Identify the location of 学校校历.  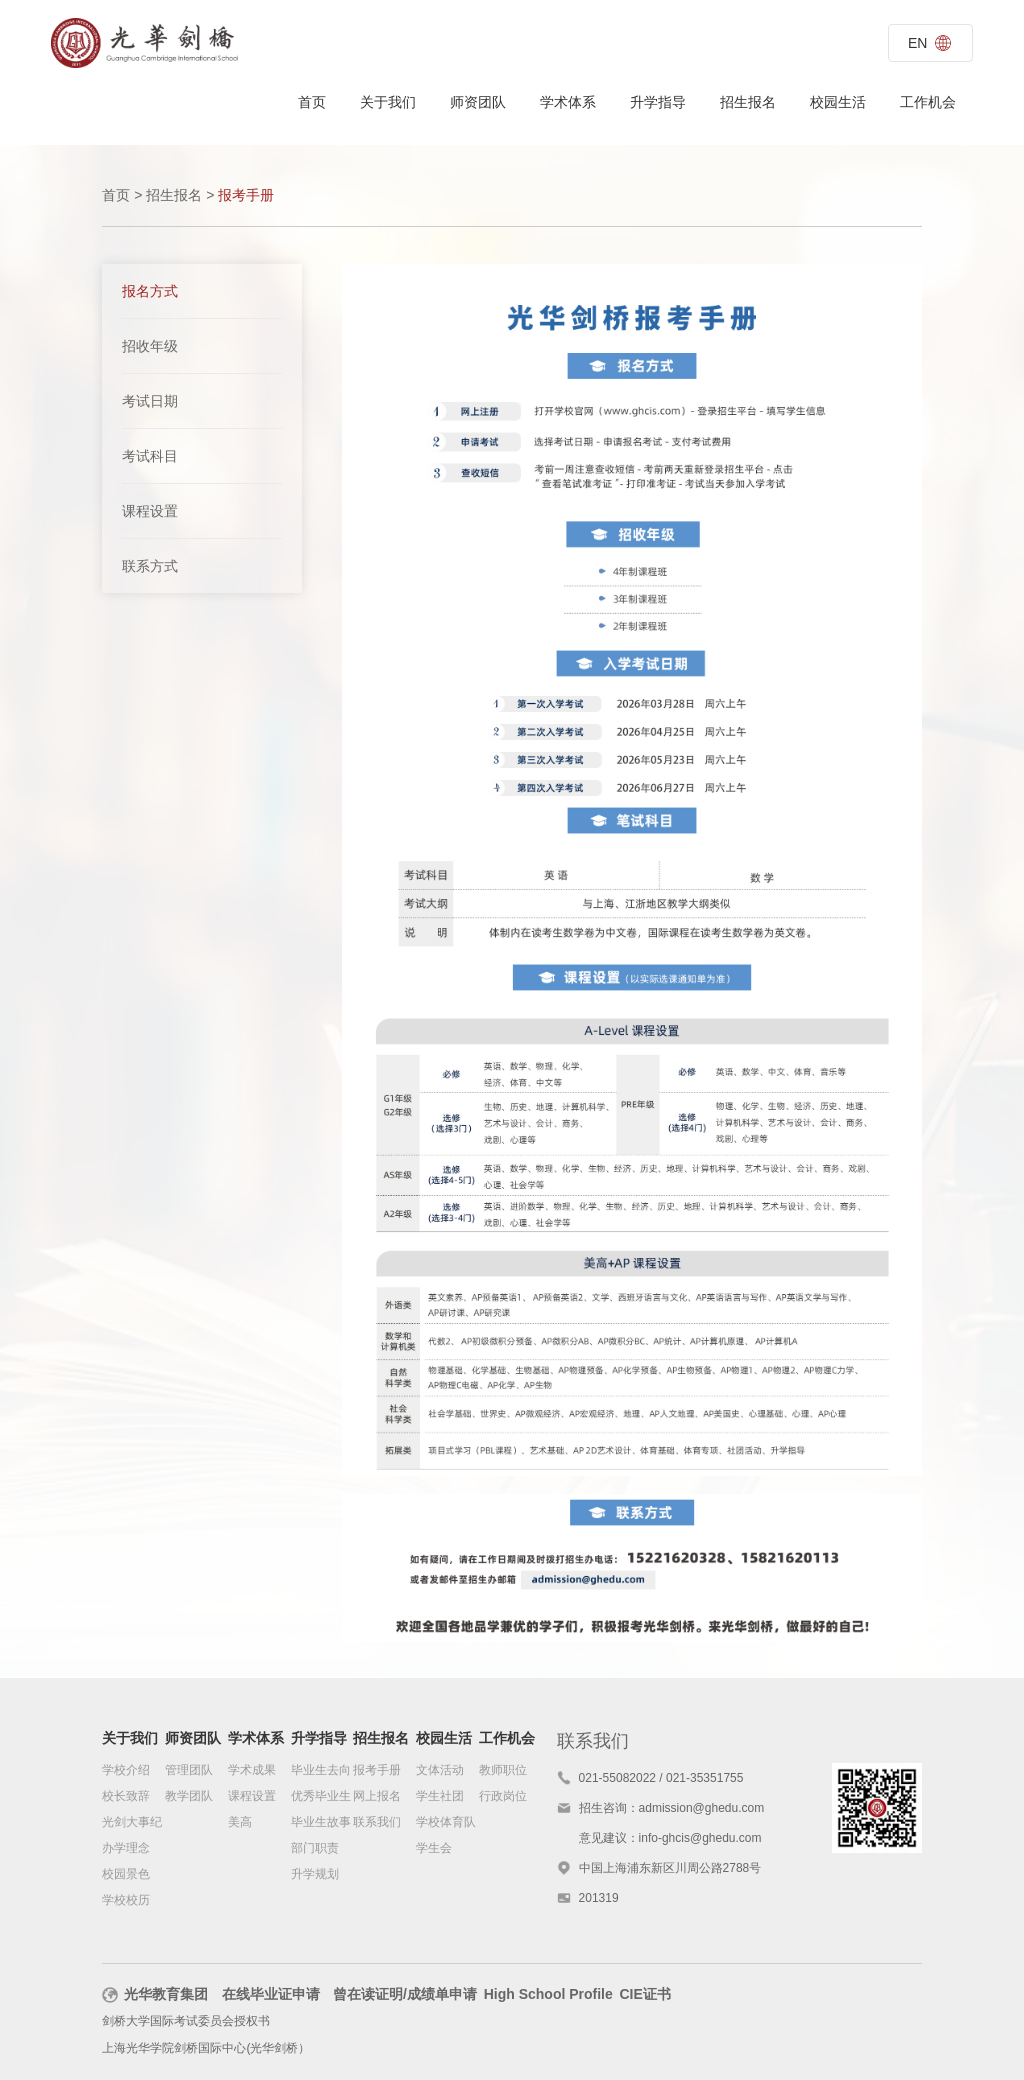
(126, 1901).